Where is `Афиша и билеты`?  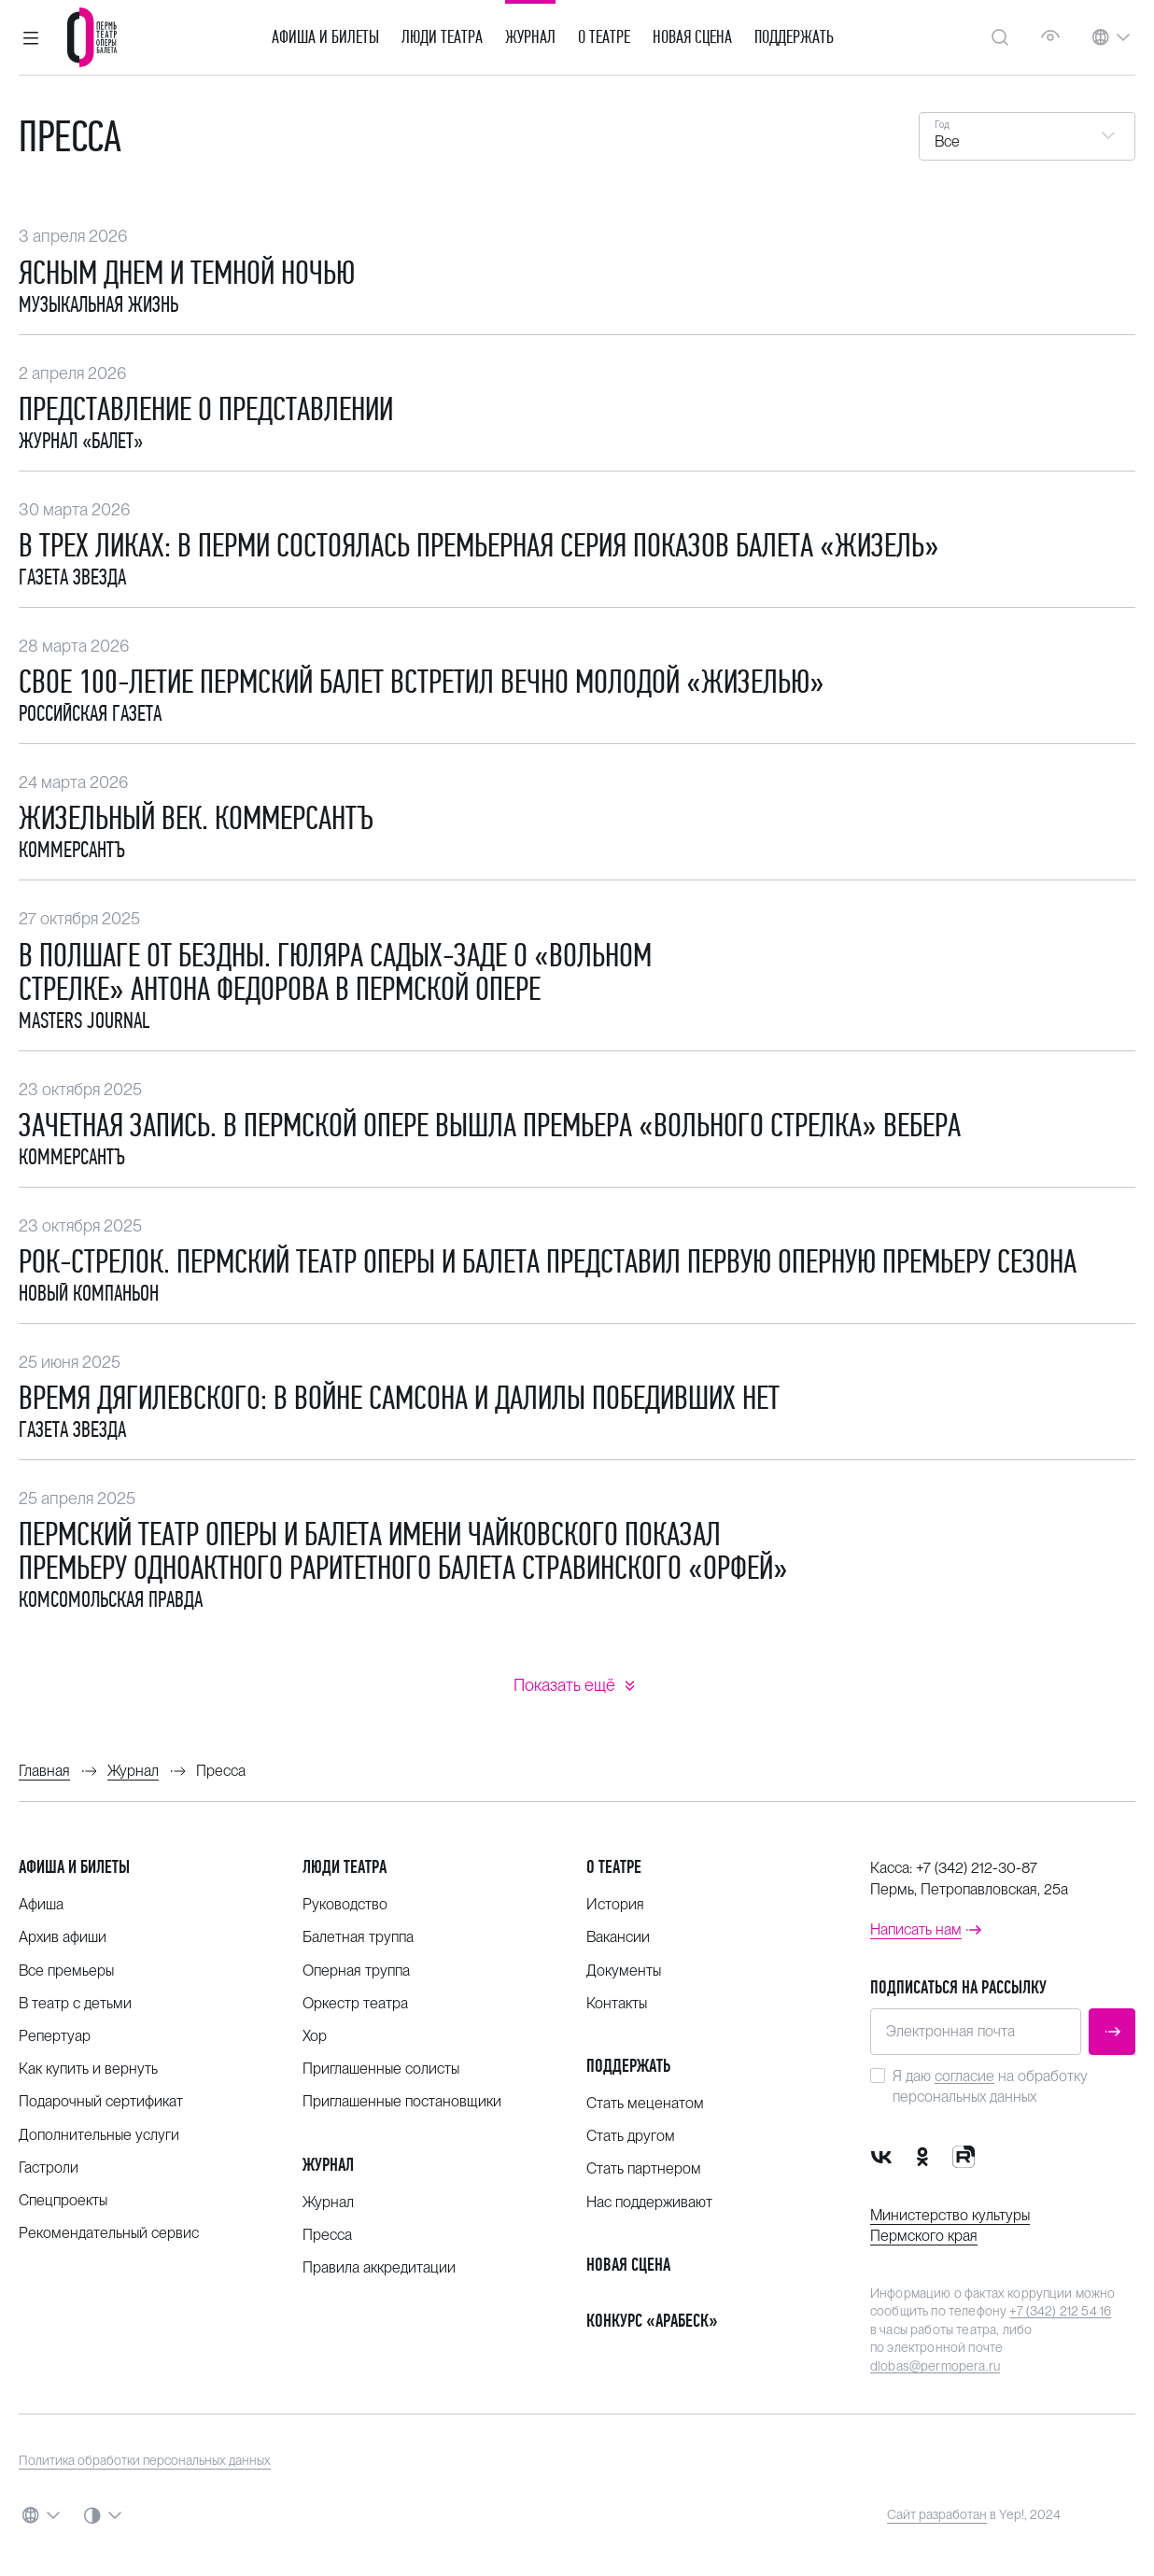 Афиша и билеты is located at coordinates (325, 37).